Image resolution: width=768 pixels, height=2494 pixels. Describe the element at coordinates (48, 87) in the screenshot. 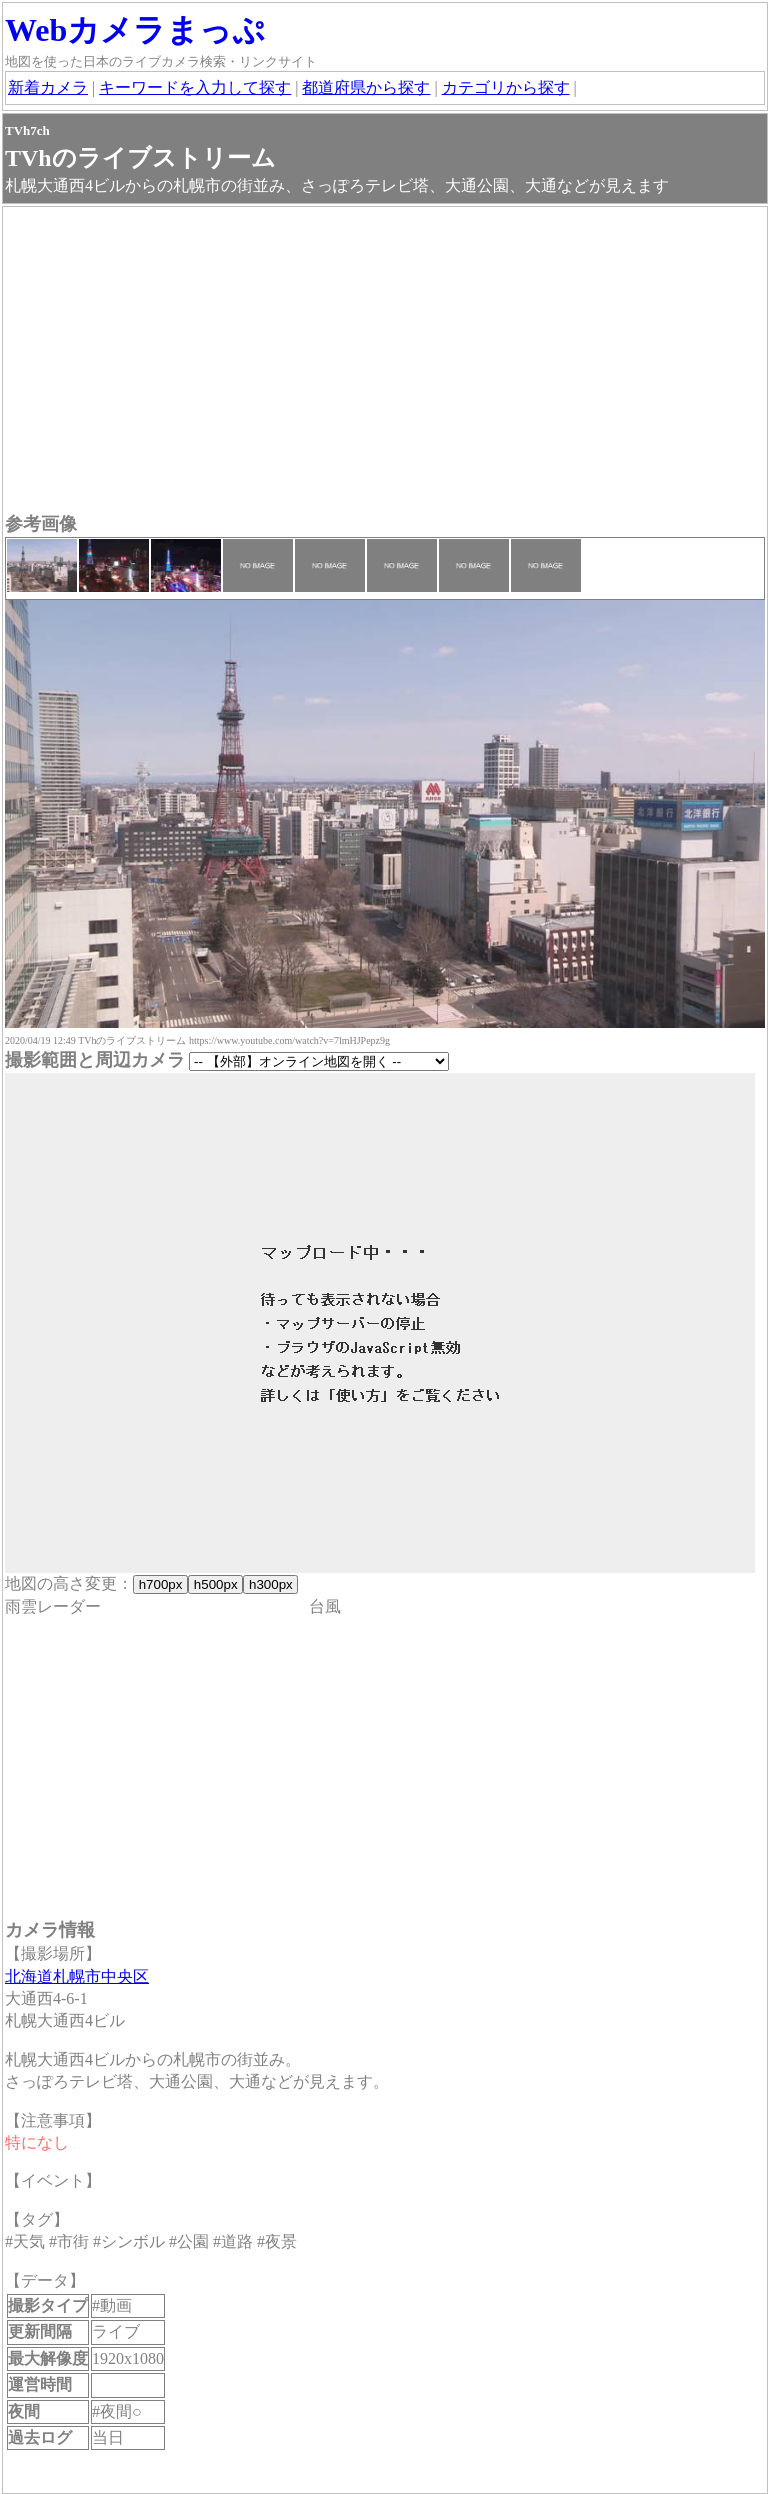

I see `新着カメラ` at that location.